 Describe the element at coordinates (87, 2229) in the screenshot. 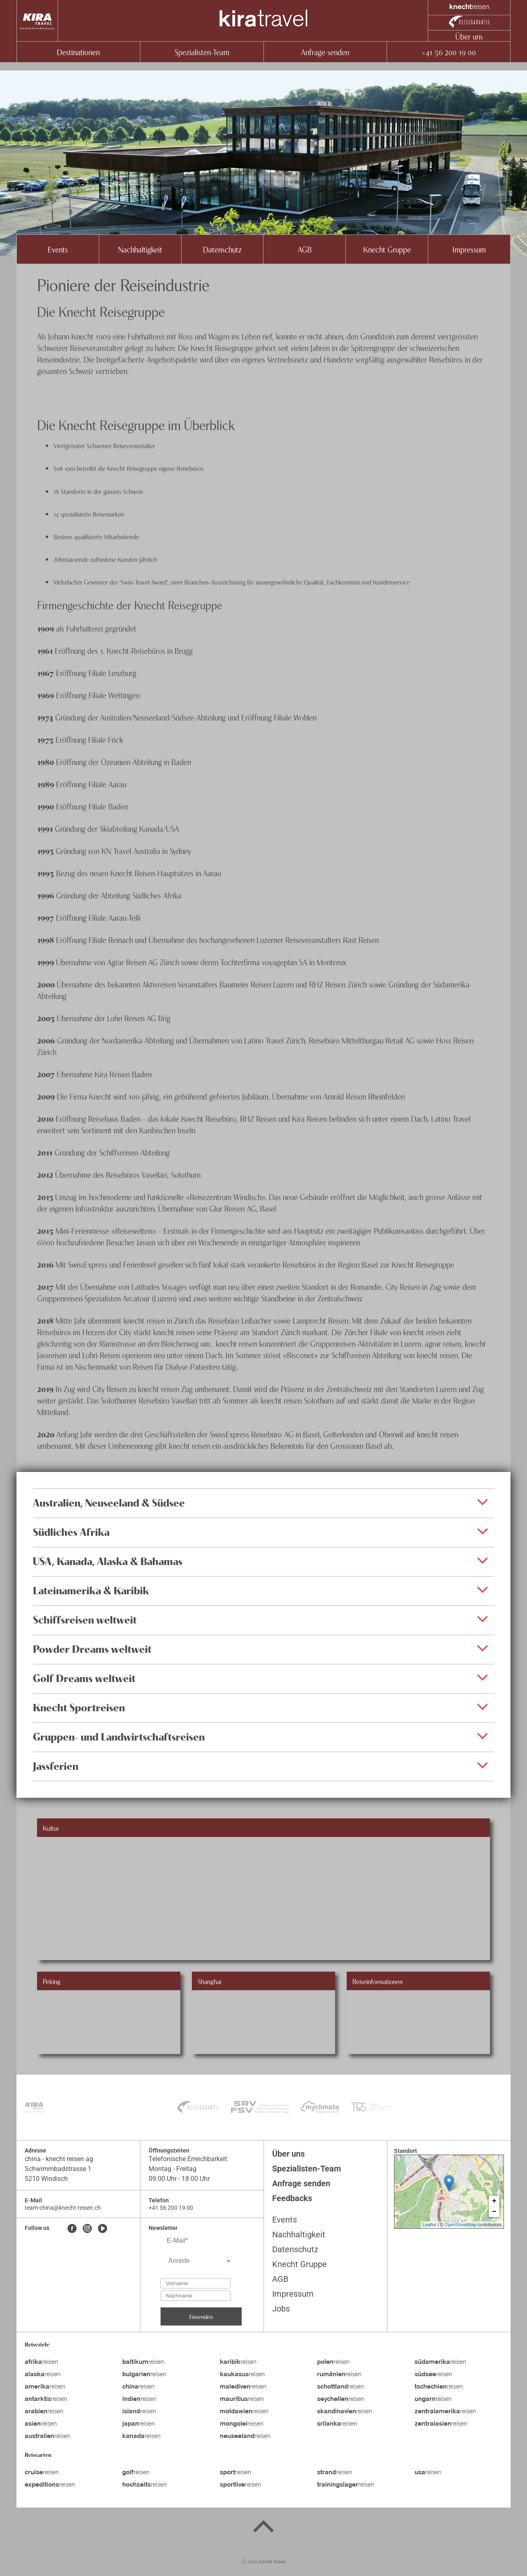

I see `[Instagram]` at that location.